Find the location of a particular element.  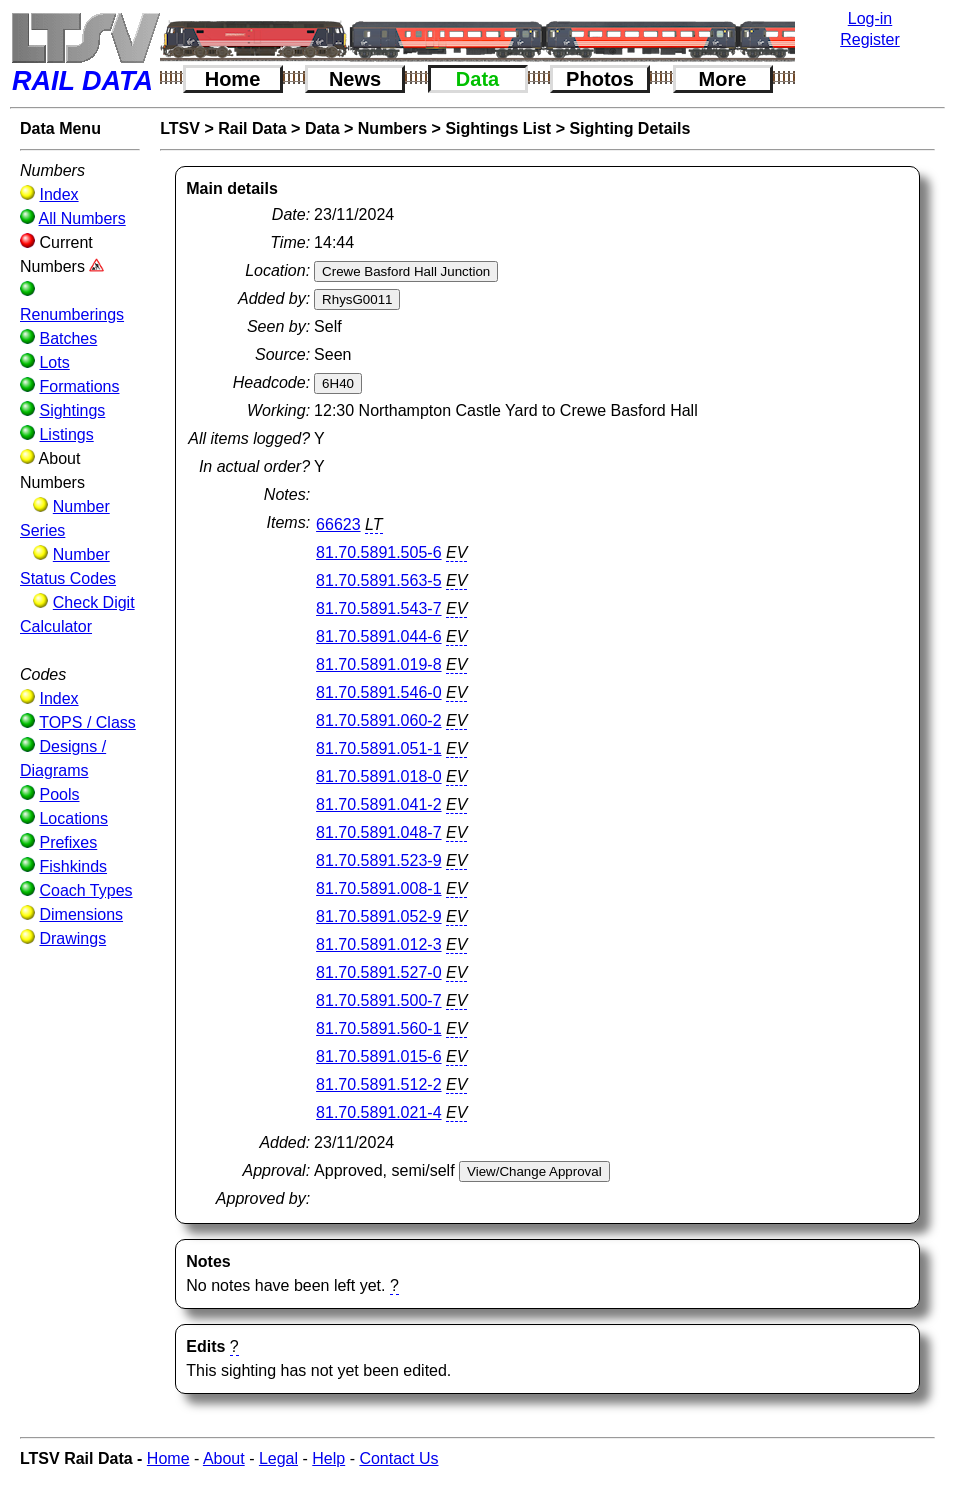

81.70.5891.505-6 is located at coordinates (378, 552).